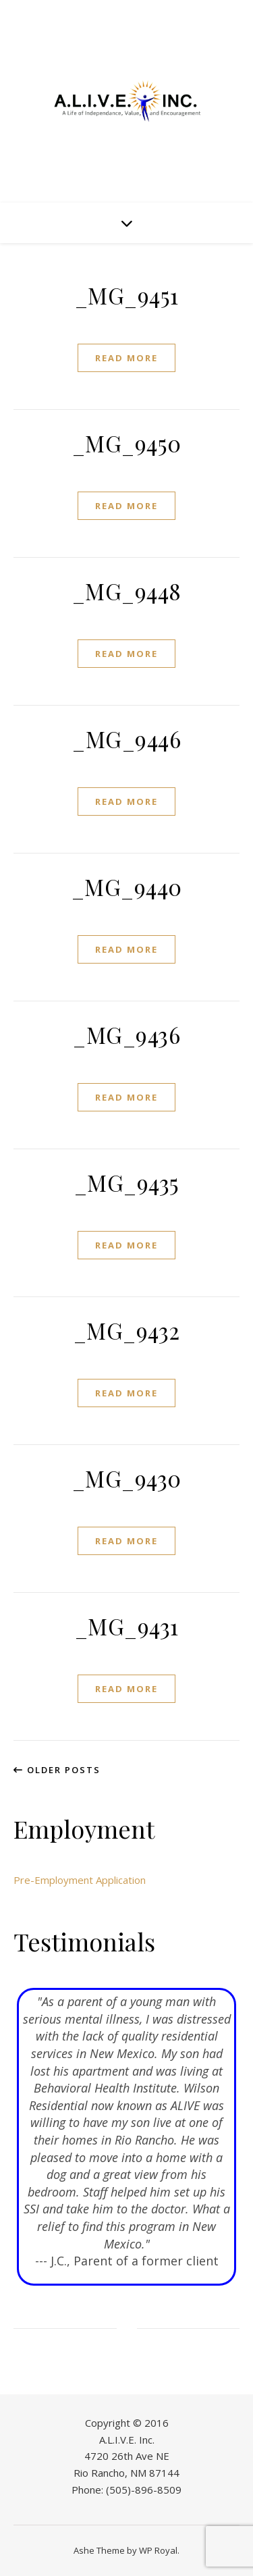 Image resolution: width=253 pixels, height=2576 pixels. Describe the element at coordinates (127, 1330) in the screenshot. I see `_MG_9432` at that location.